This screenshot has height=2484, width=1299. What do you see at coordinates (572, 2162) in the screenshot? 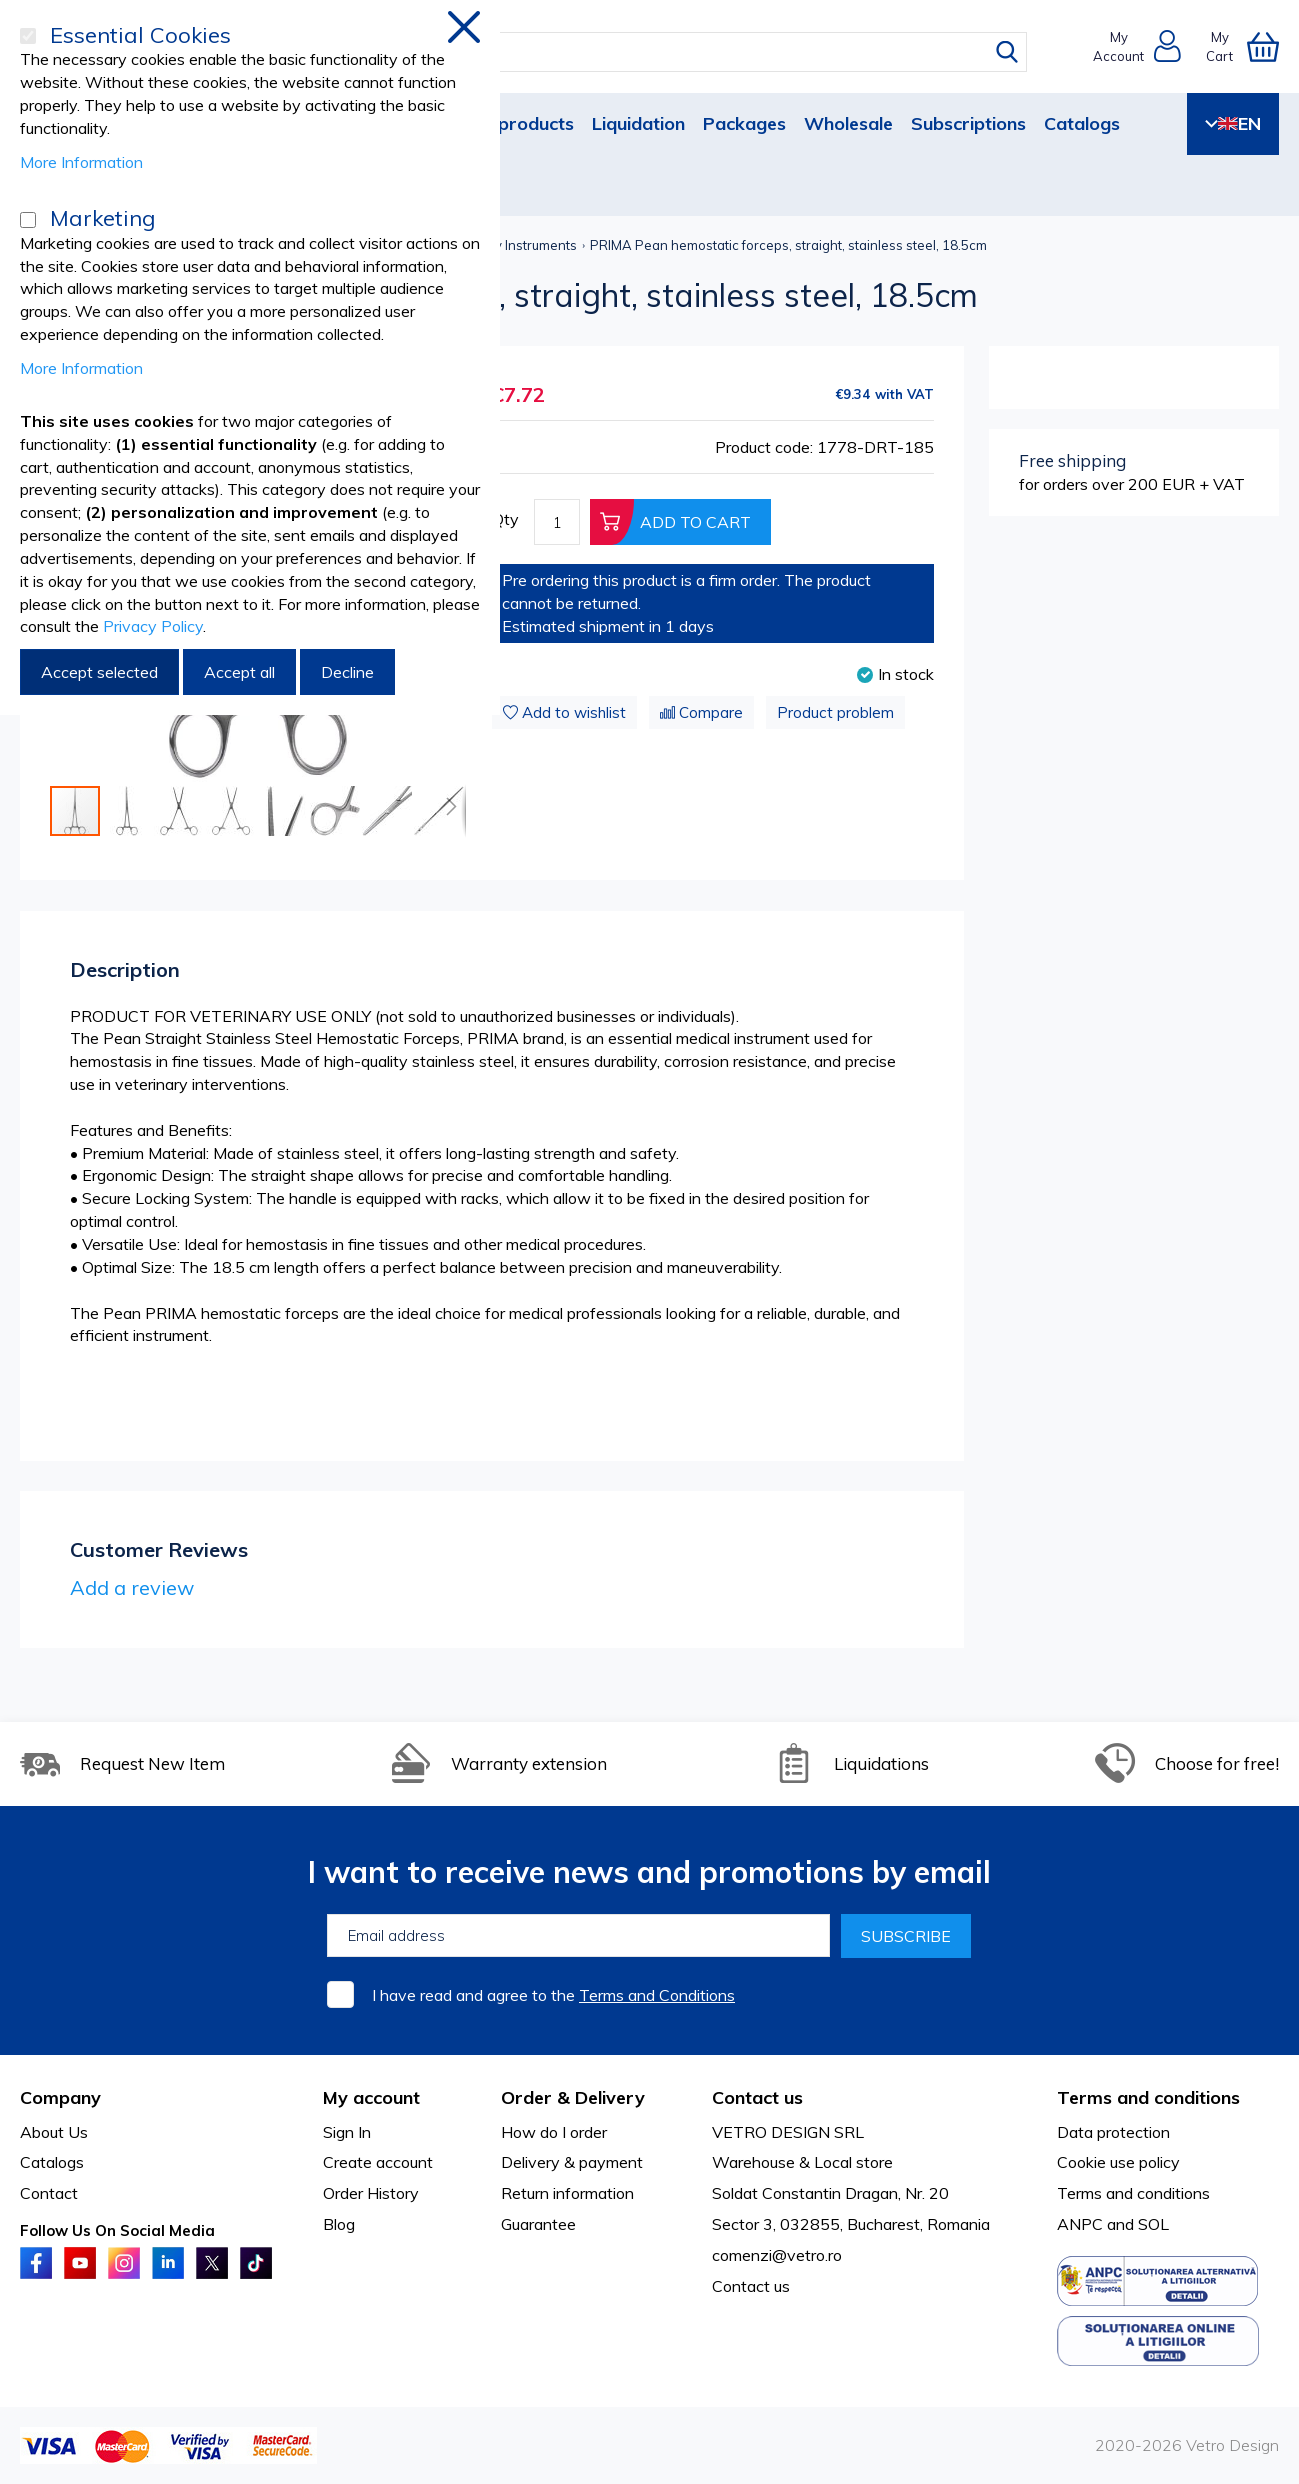
I see `Delivery & payment` at bounding box center [572, 2162].